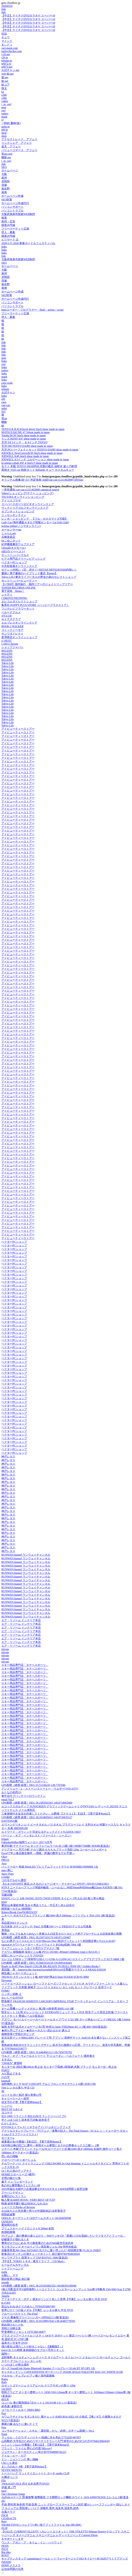 This screenshot has height=2576, width=132. What do you see at coordinates (4, 2515) in the screenshot?
I see `PSCR` at bounding box center [4, 2515].